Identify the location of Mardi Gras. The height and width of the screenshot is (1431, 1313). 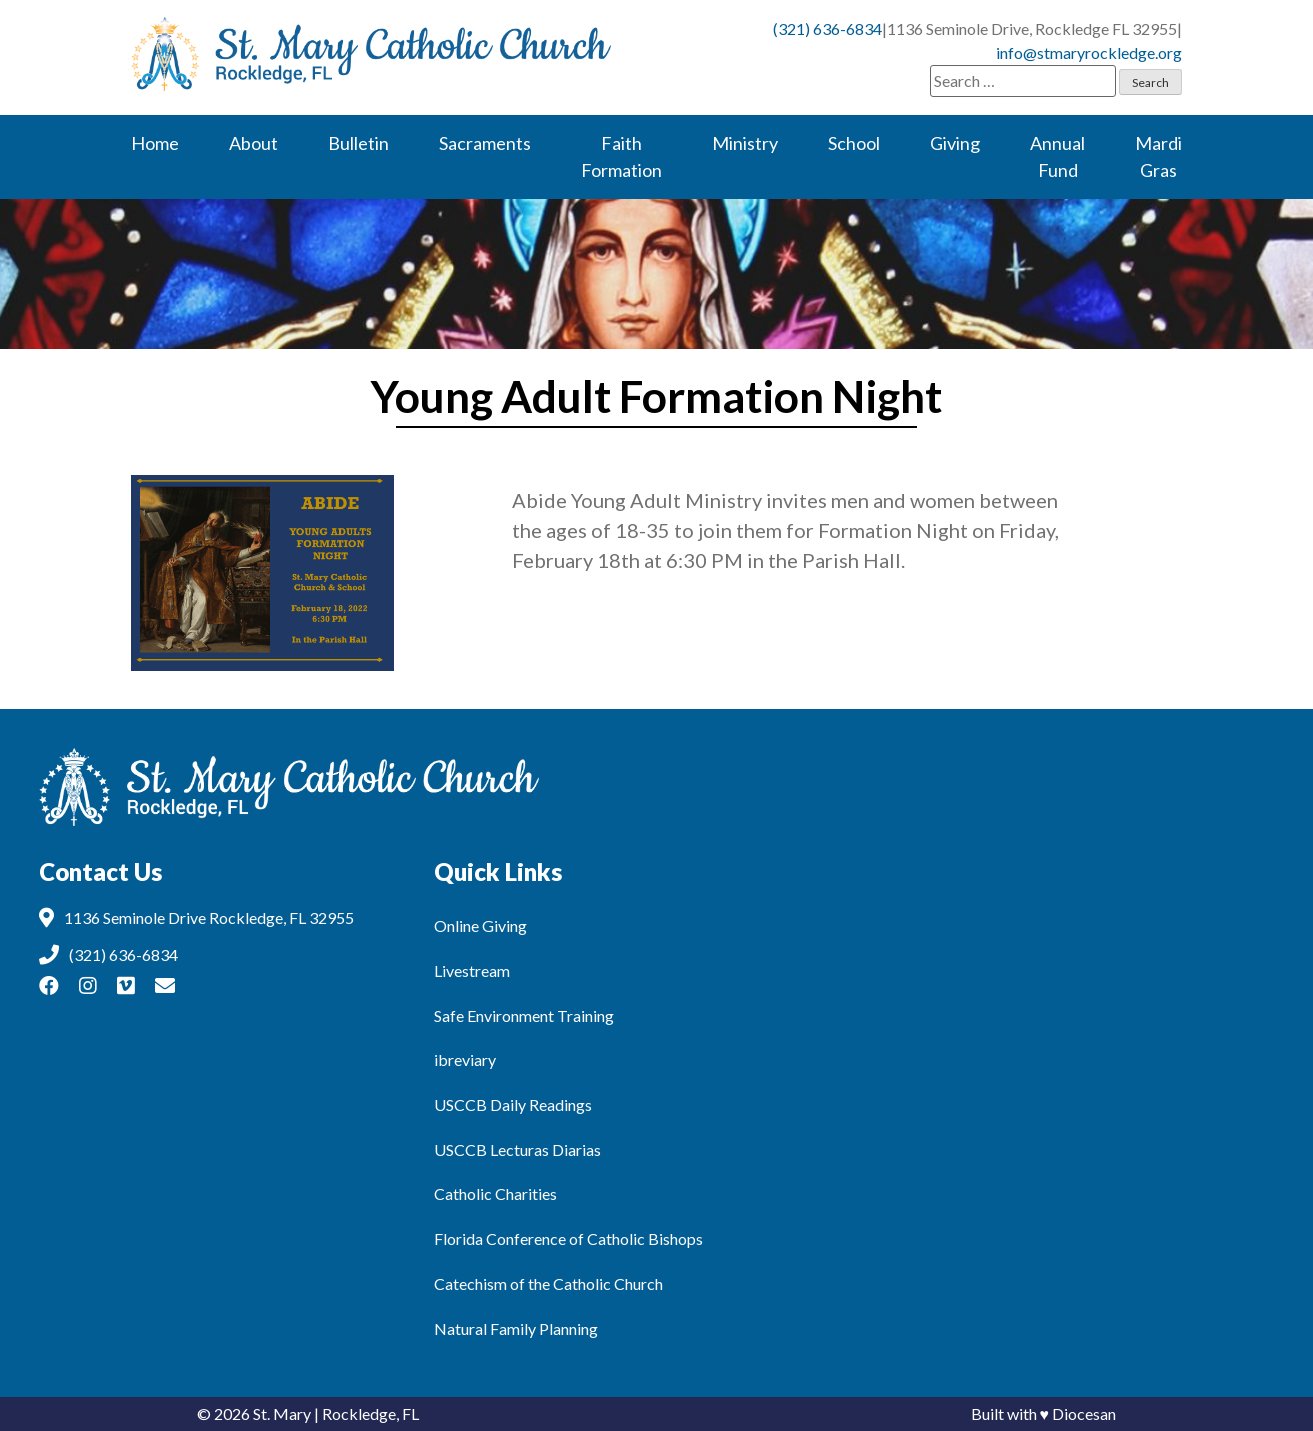
(1158, 156).